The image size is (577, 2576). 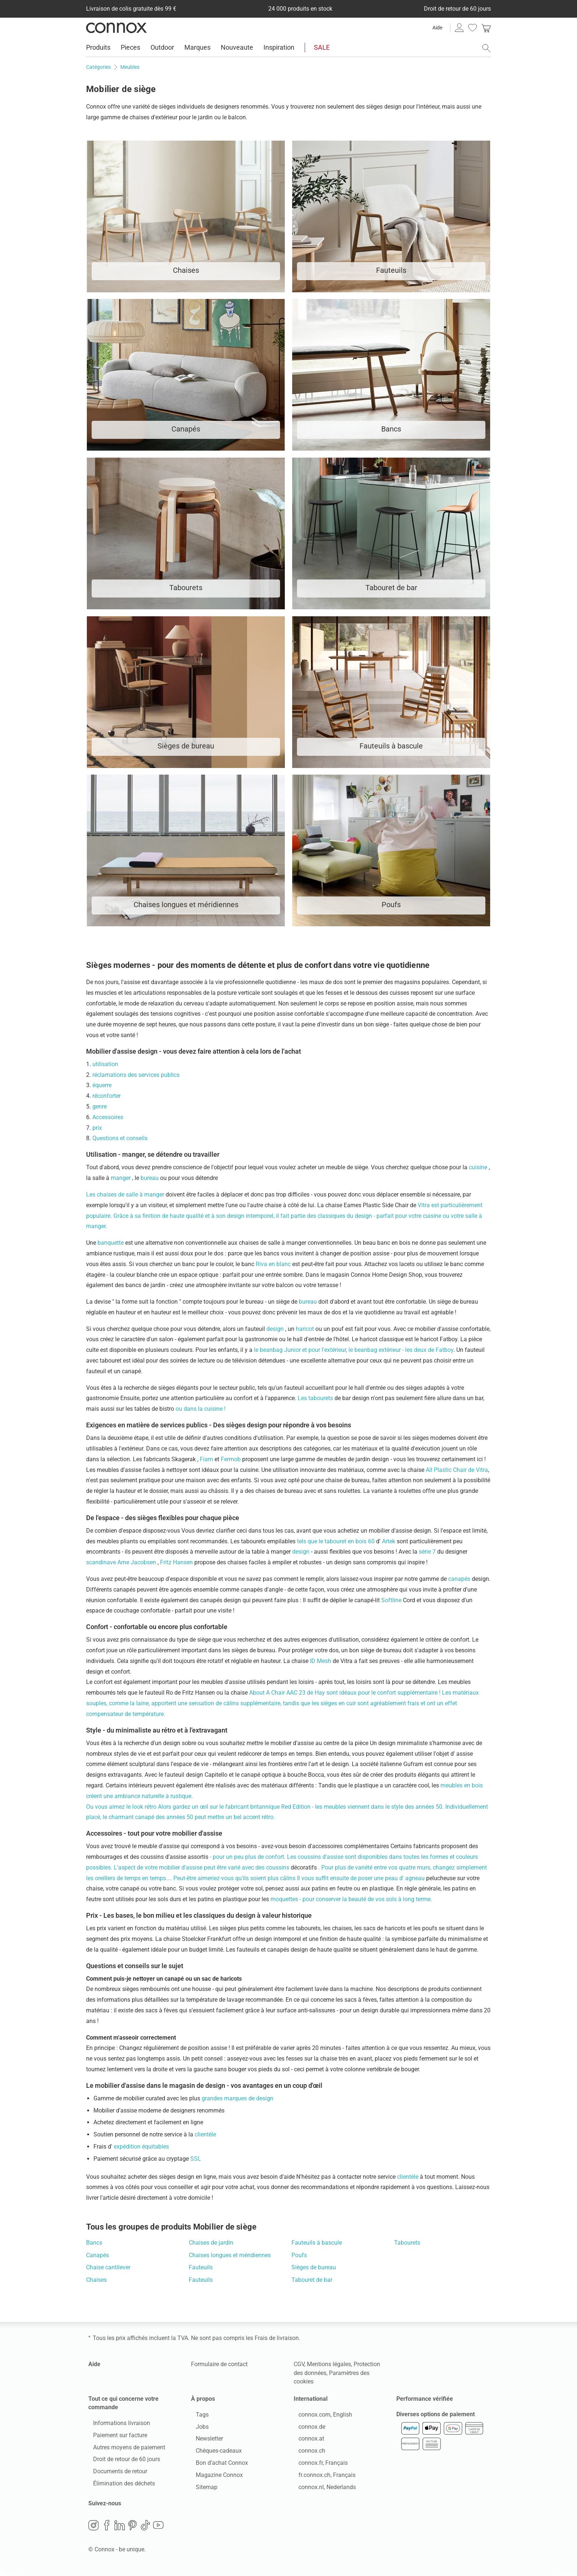 I want to click on Artek, so click(x=389, y=1541).